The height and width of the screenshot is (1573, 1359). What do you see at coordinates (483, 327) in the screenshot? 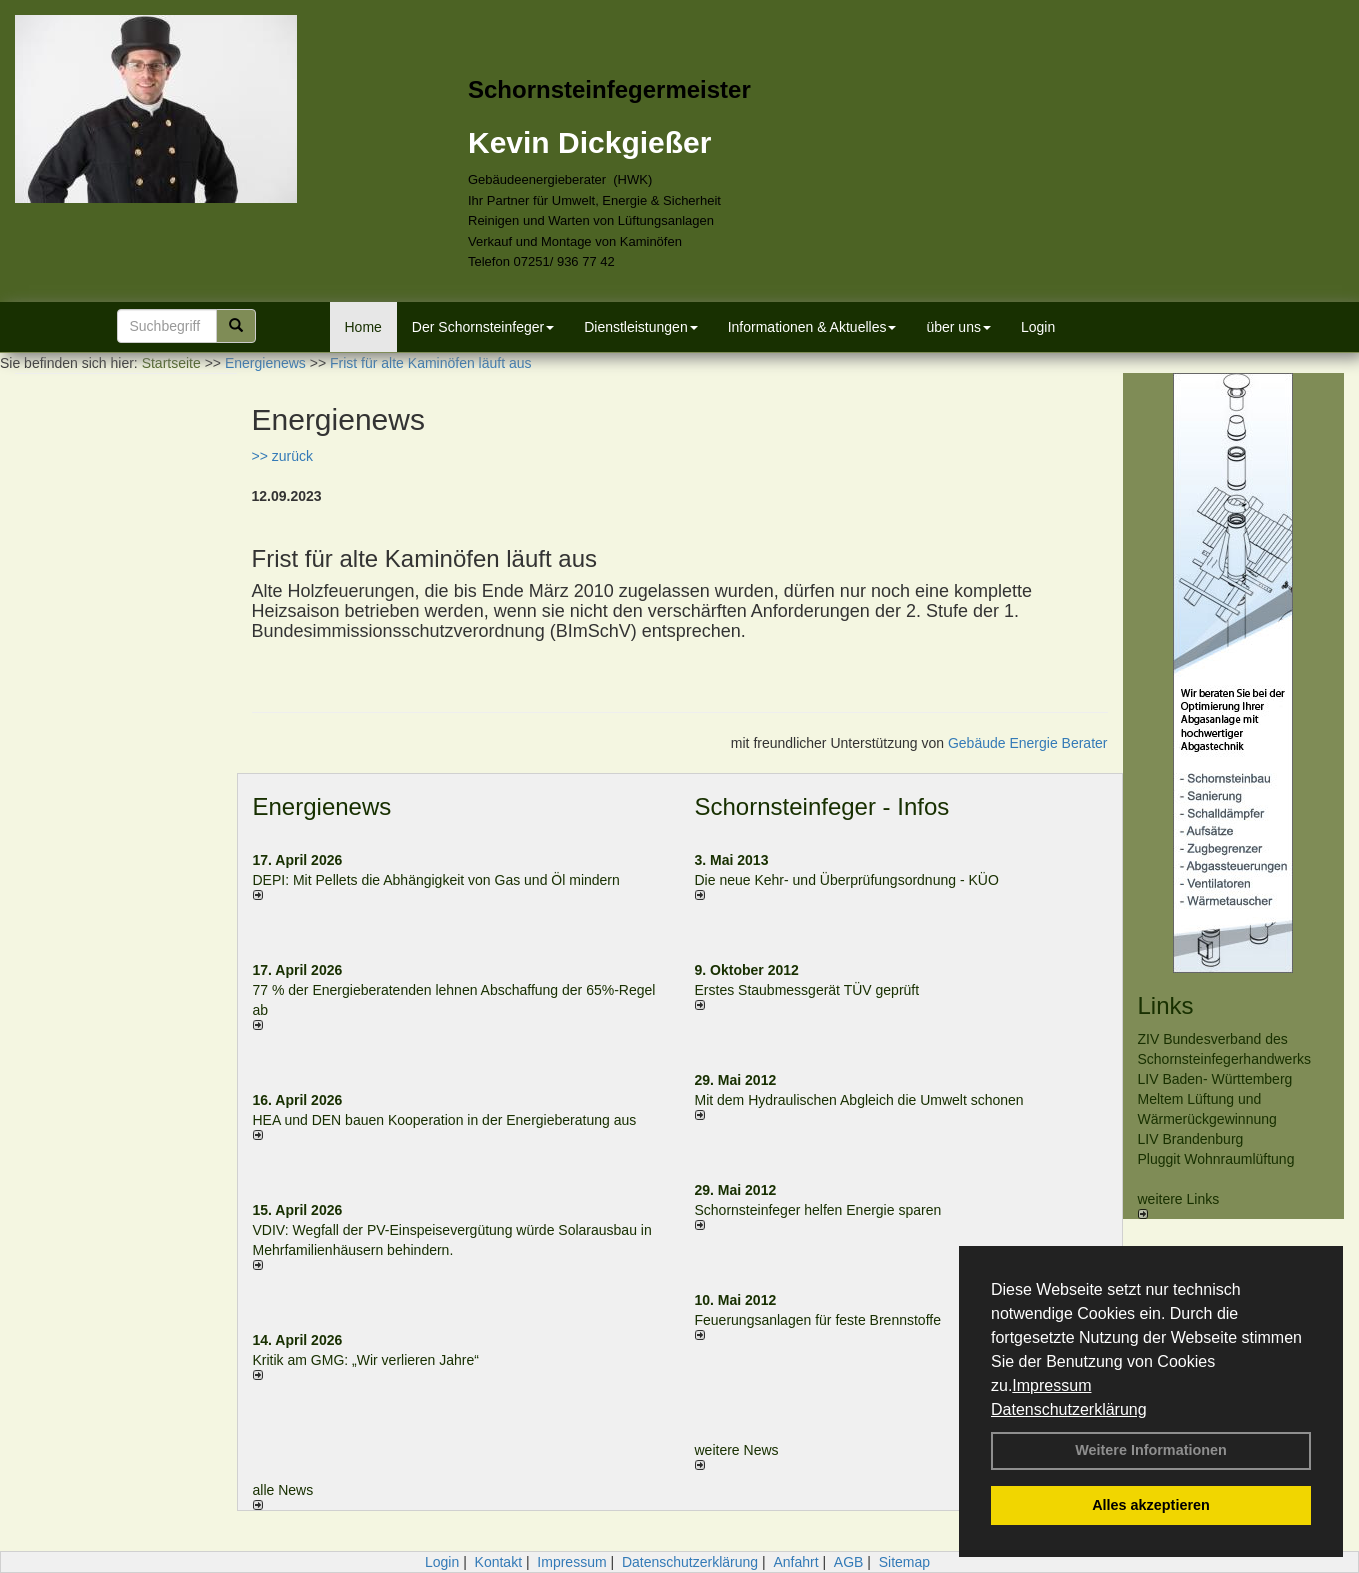
I see `Der Schornsteinfeger` at bounding box center [483, 327].